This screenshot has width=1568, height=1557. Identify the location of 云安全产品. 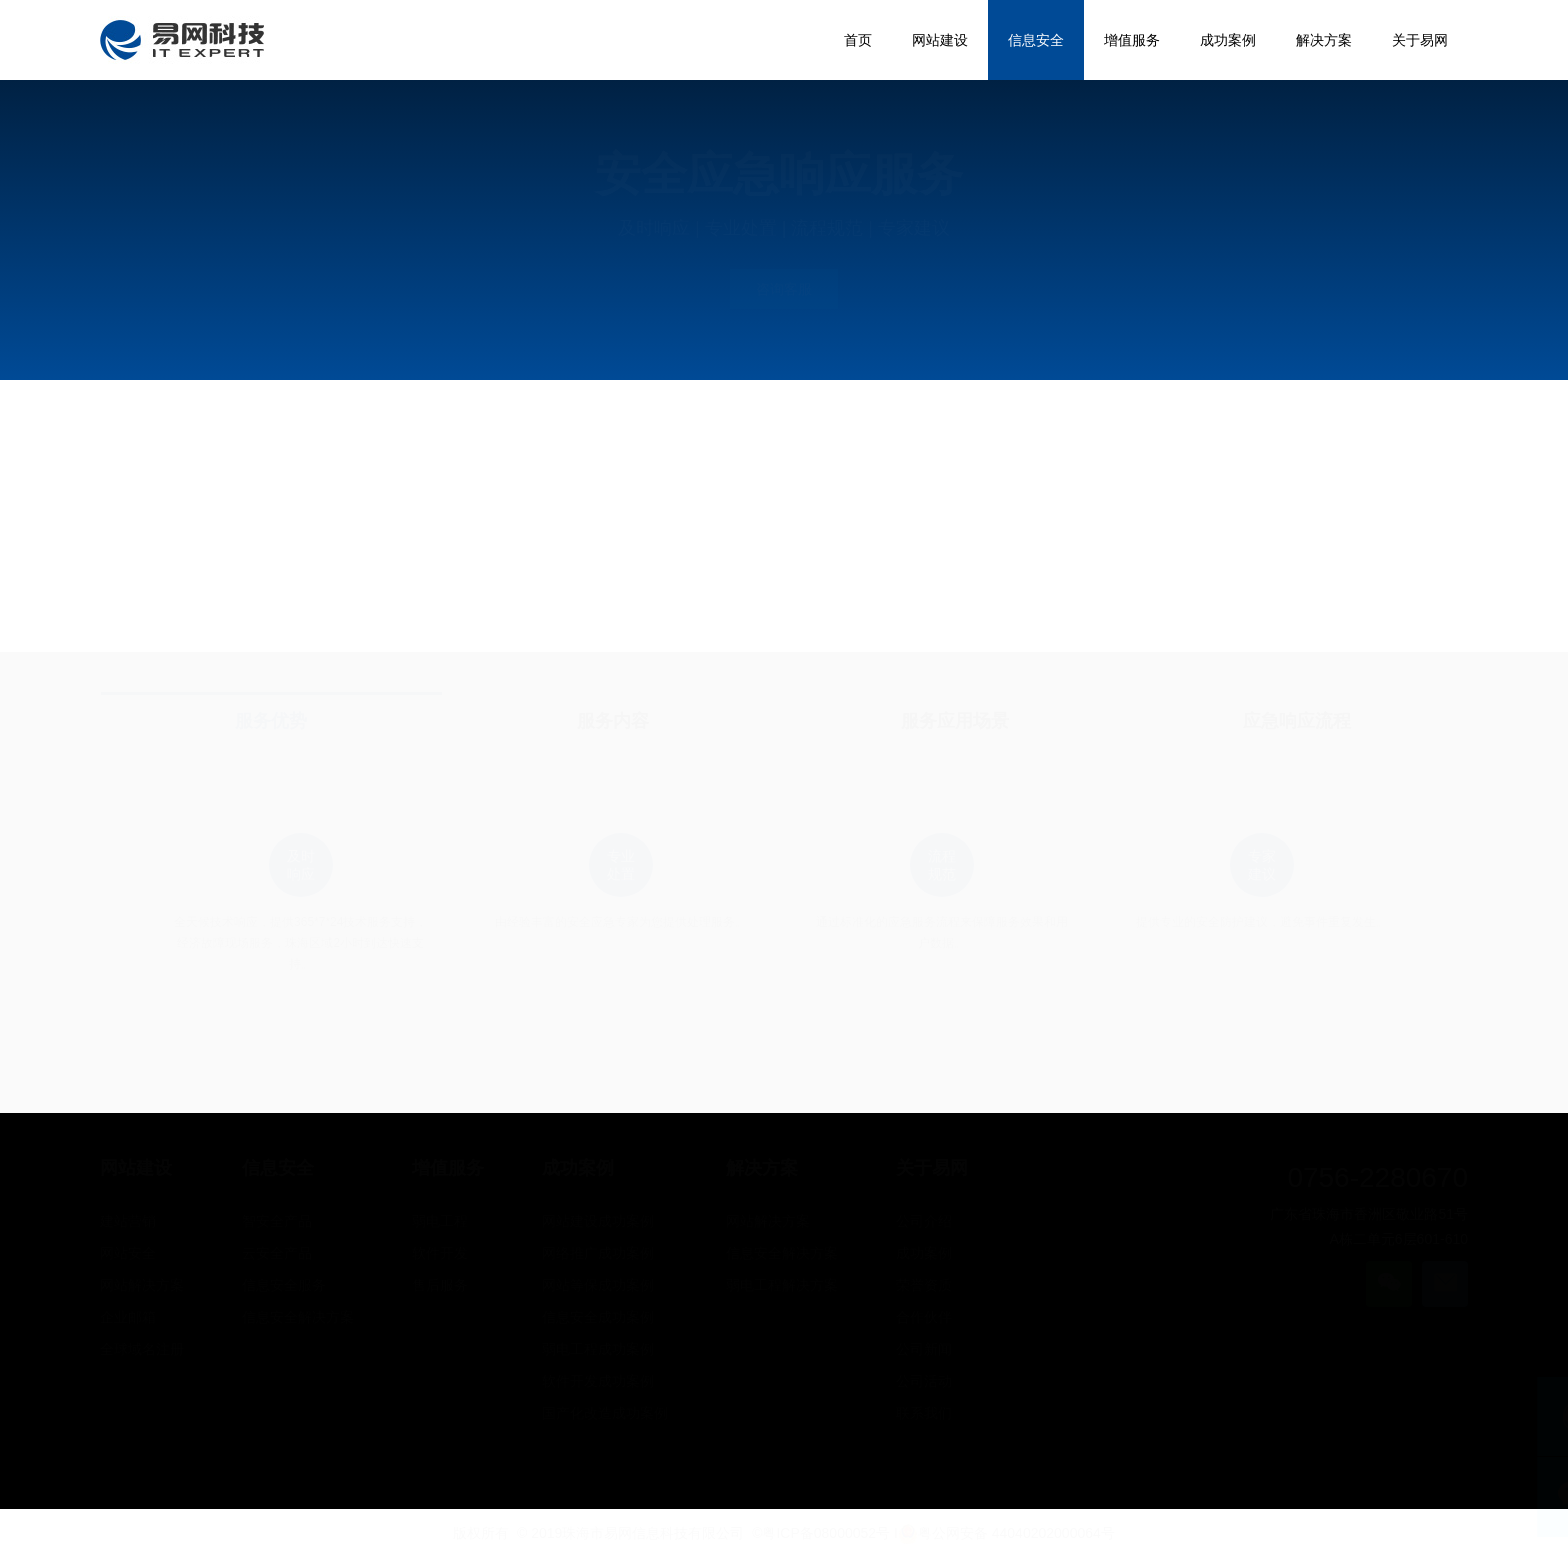
(277, 1253).